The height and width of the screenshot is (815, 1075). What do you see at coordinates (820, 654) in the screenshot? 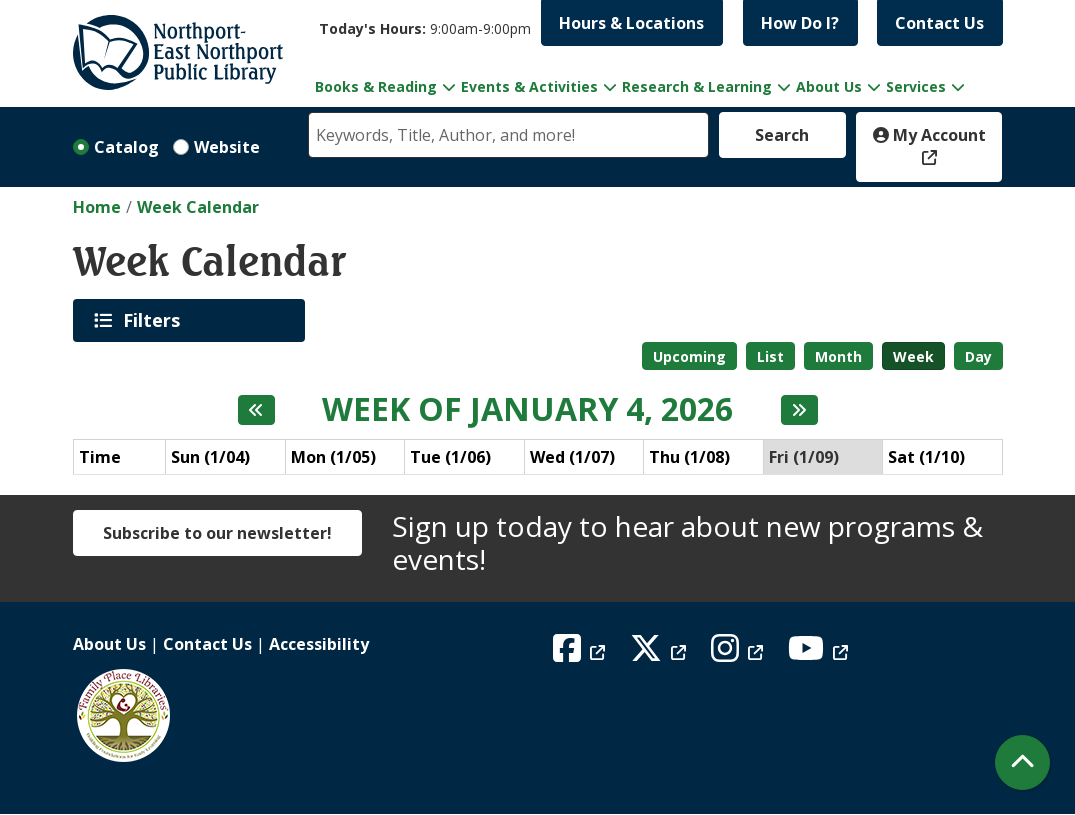
I see `[View Northport East Northport Public Library on YouTube]` at bounding box center [820, 654].